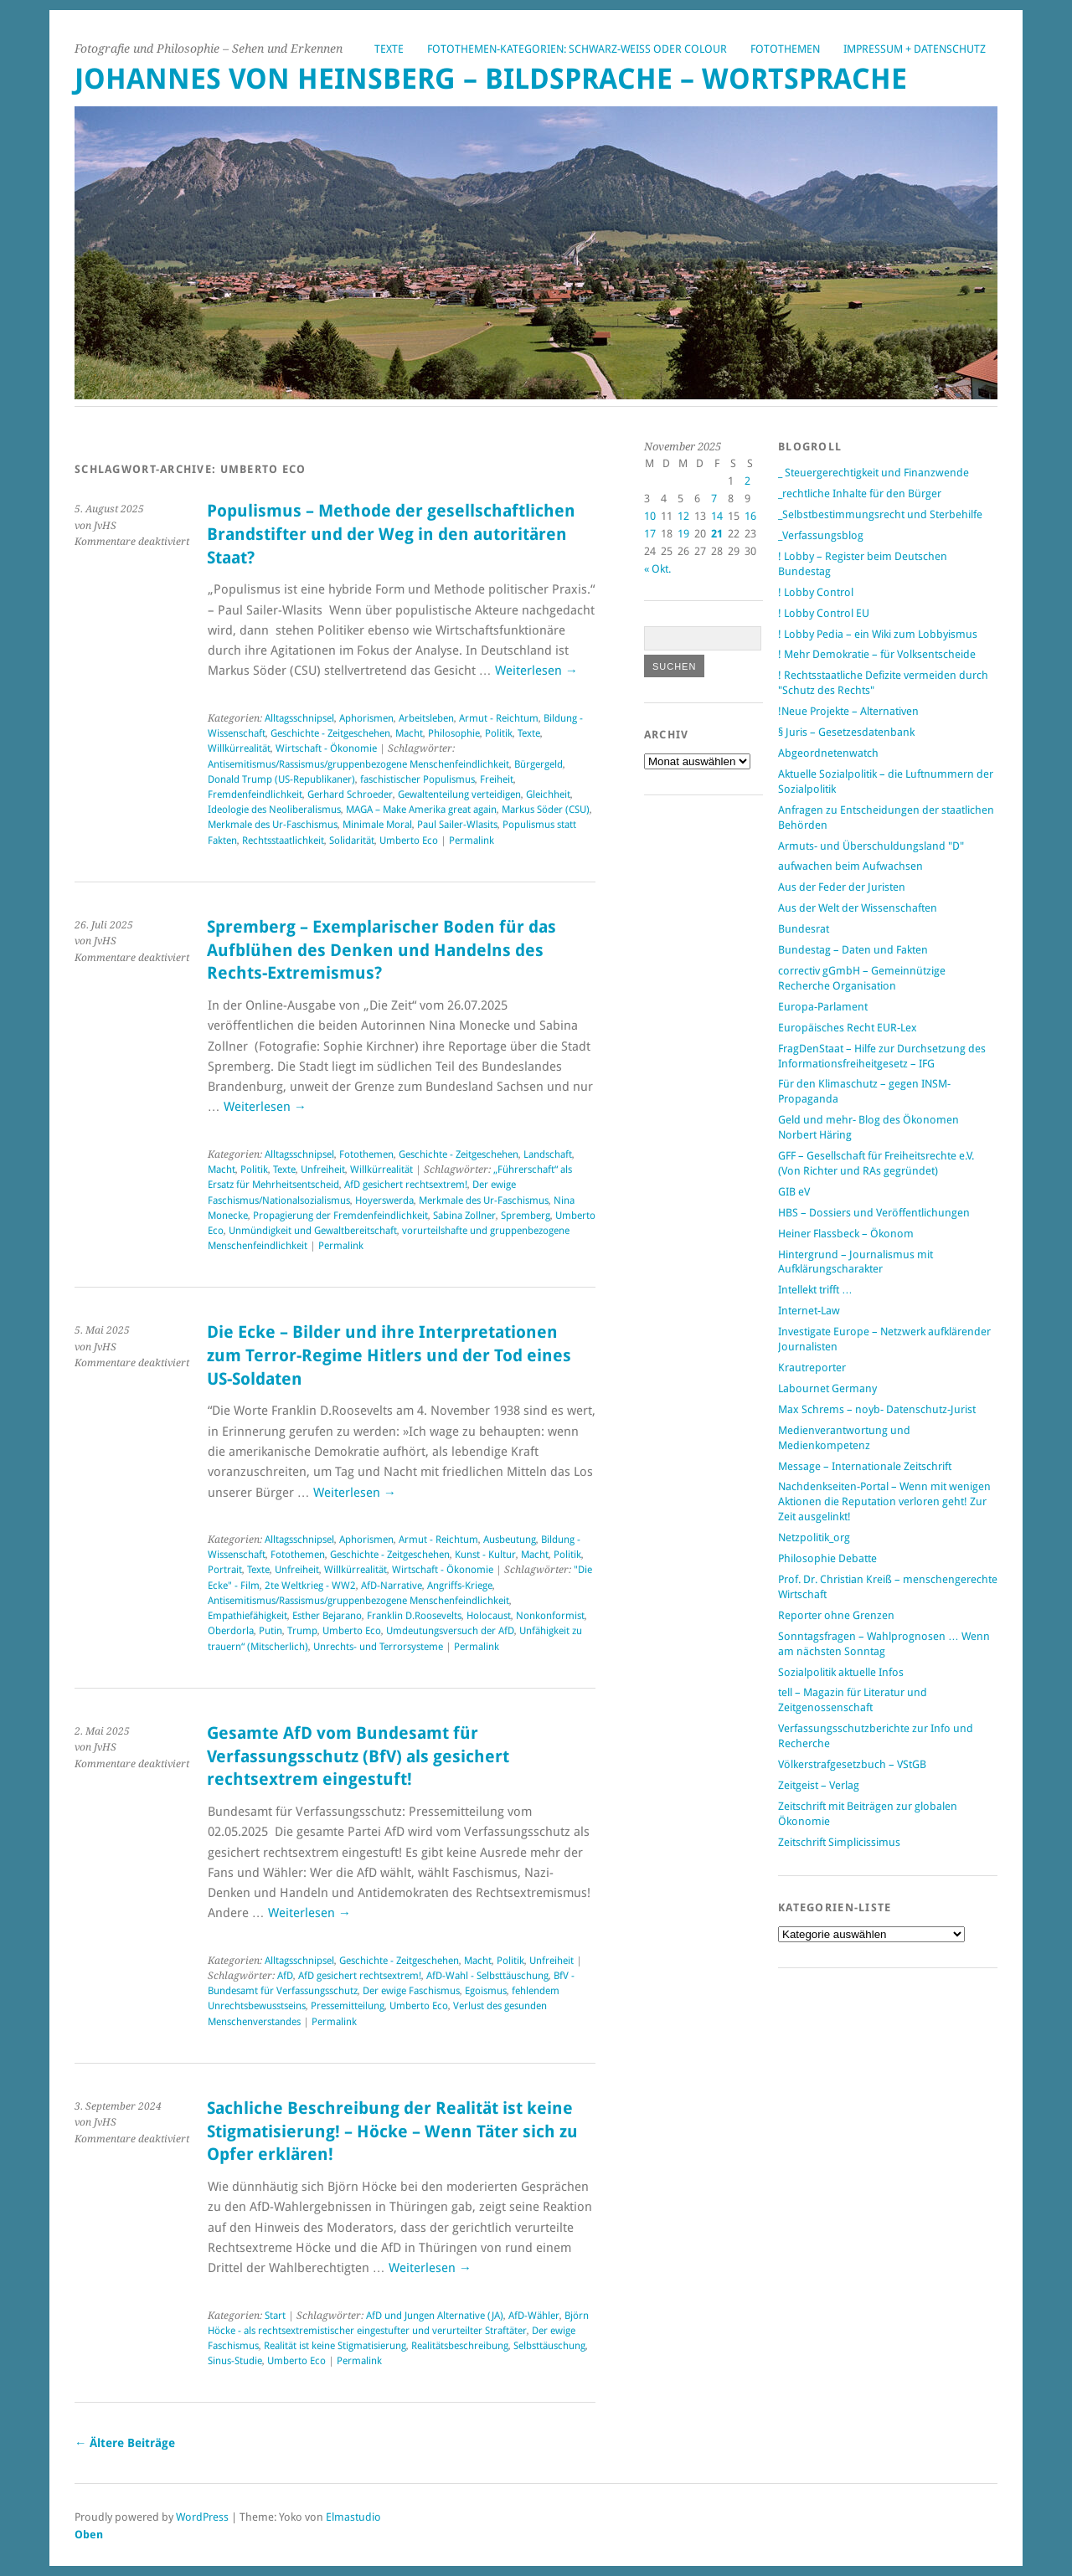  What do you see at coordinates (247, 1616) in the screenshot?
I see `Empathiefähigkeit` at bounding box center [247, 1616].